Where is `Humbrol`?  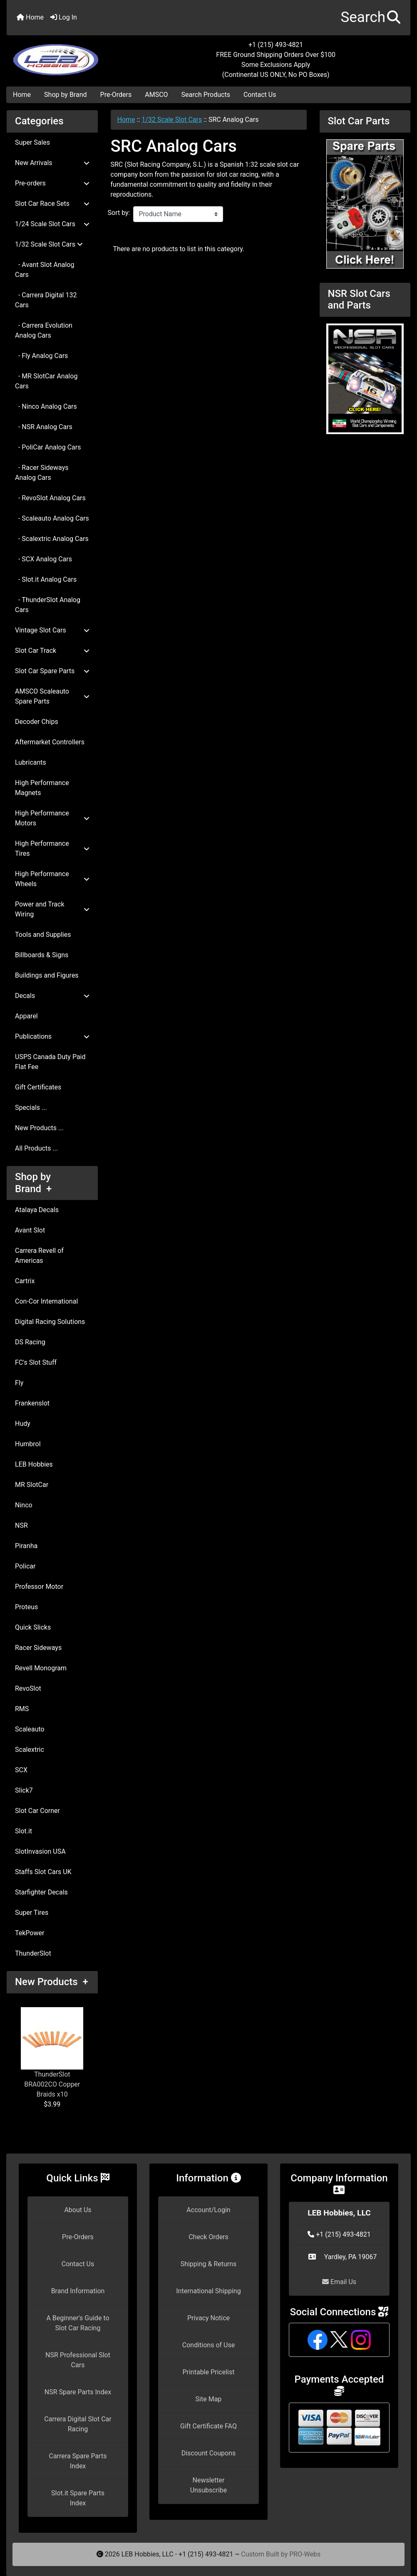 Humbrol is located at coordinates (28, 1444).